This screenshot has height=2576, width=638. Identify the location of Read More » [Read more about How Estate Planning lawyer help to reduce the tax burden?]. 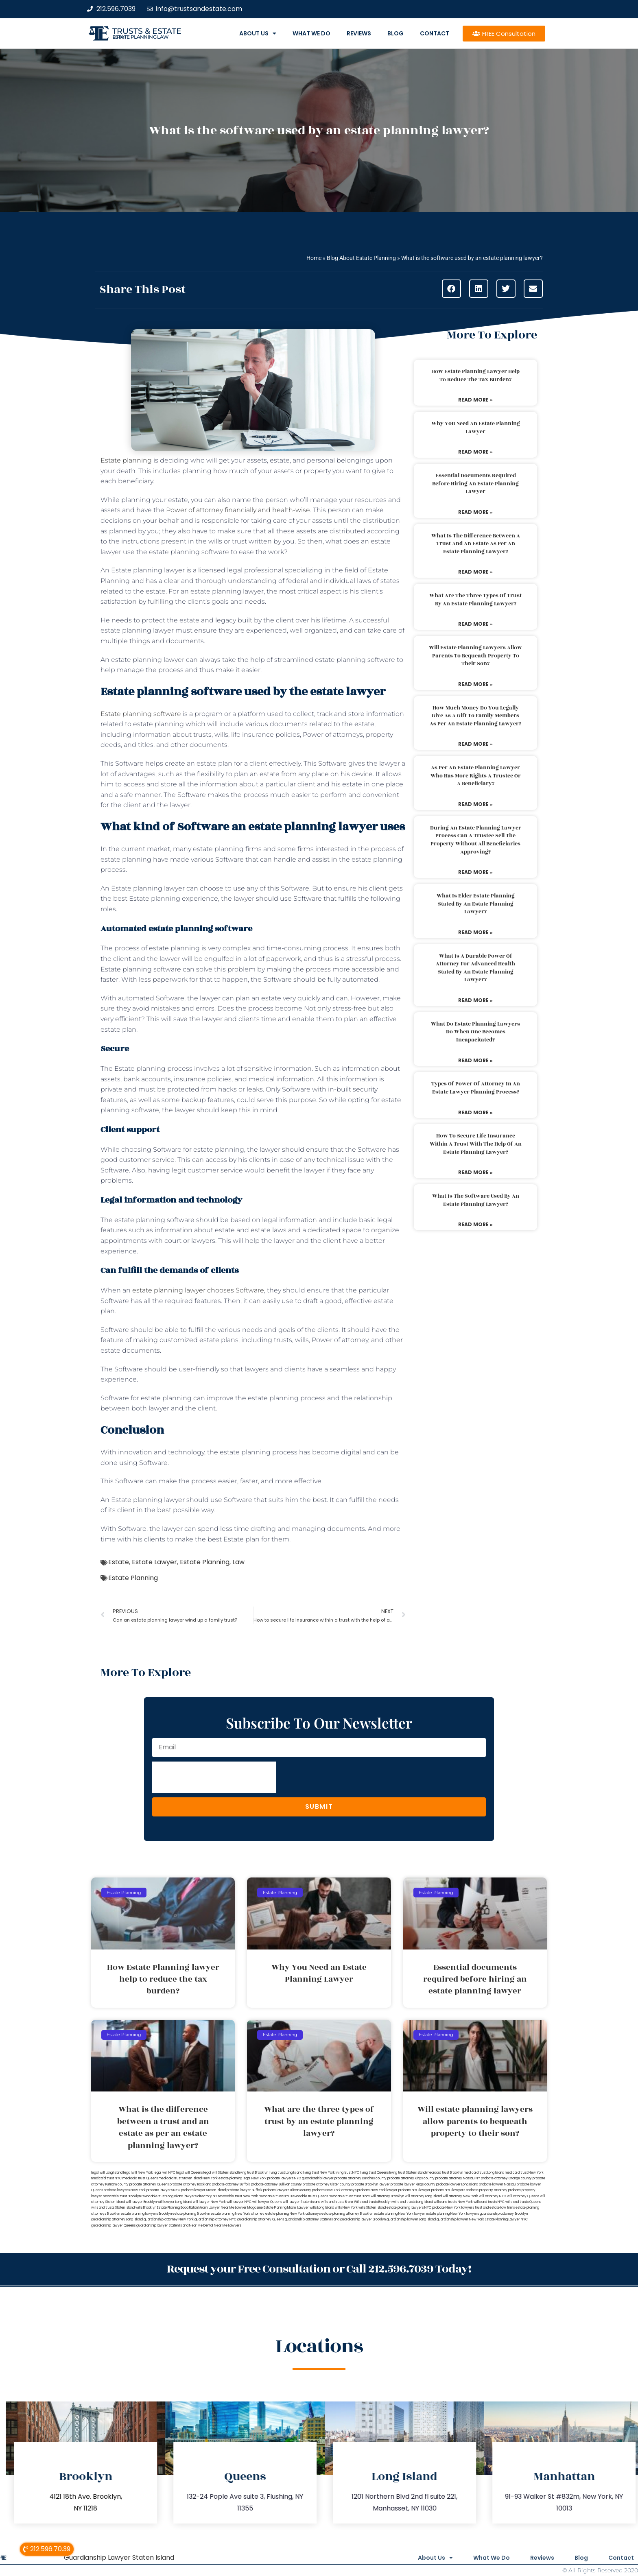
(475, 399).